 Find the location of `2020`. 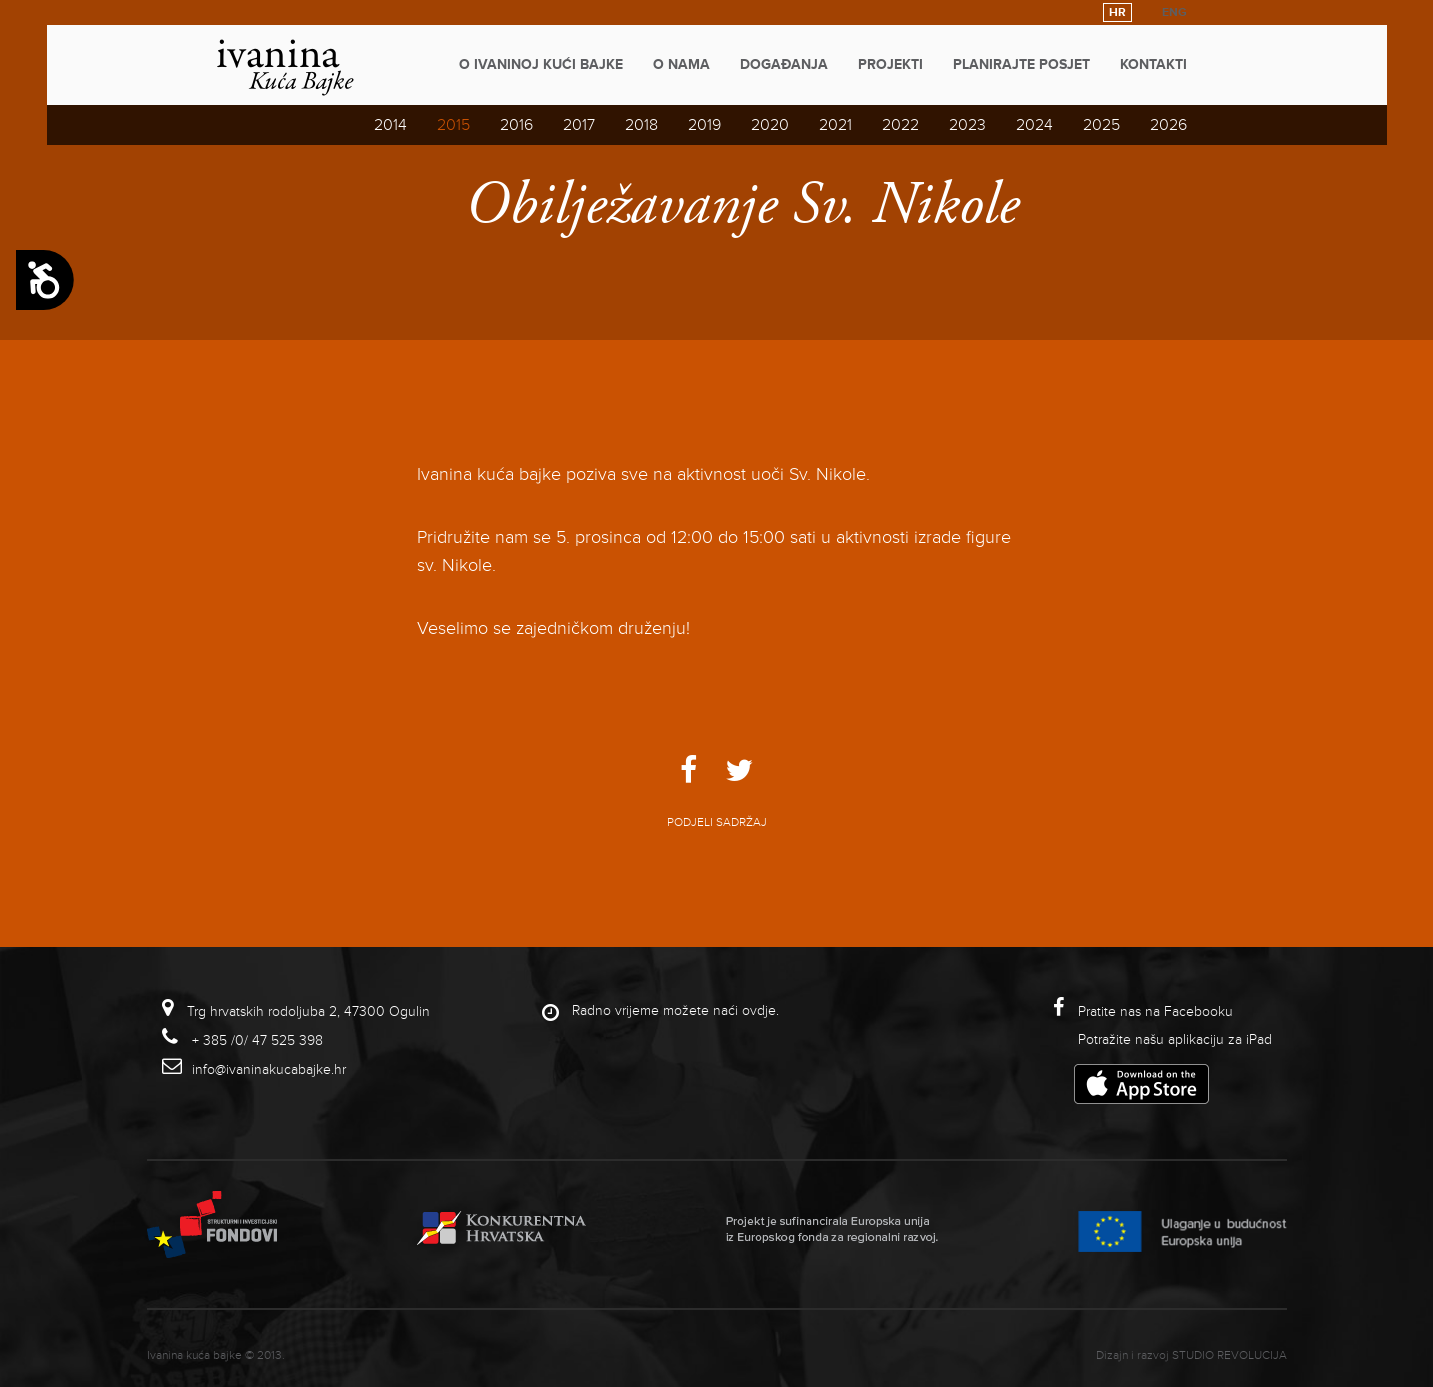

2020 is located at coordinates (770, 125).